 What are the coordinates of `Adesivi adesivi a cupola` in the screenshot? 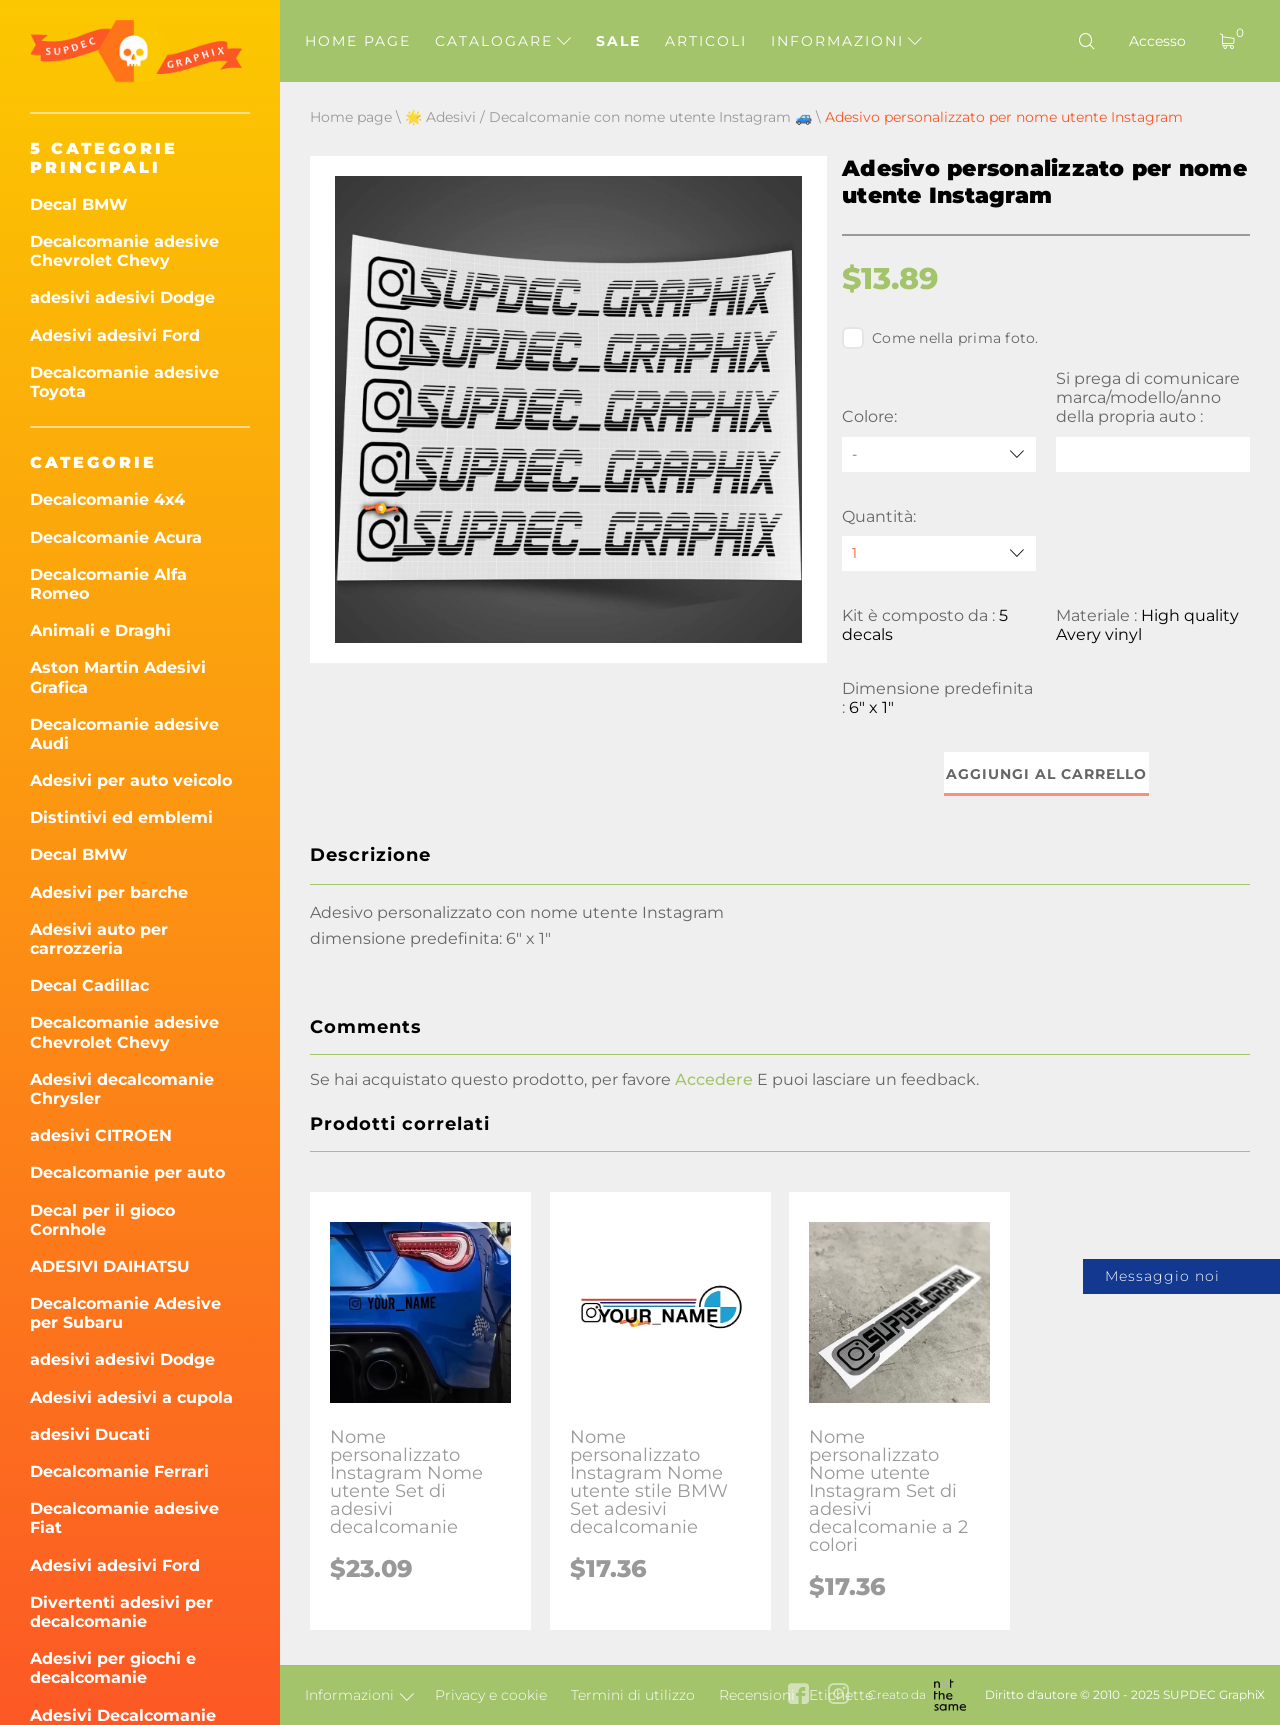 It's located at (131, 1397).